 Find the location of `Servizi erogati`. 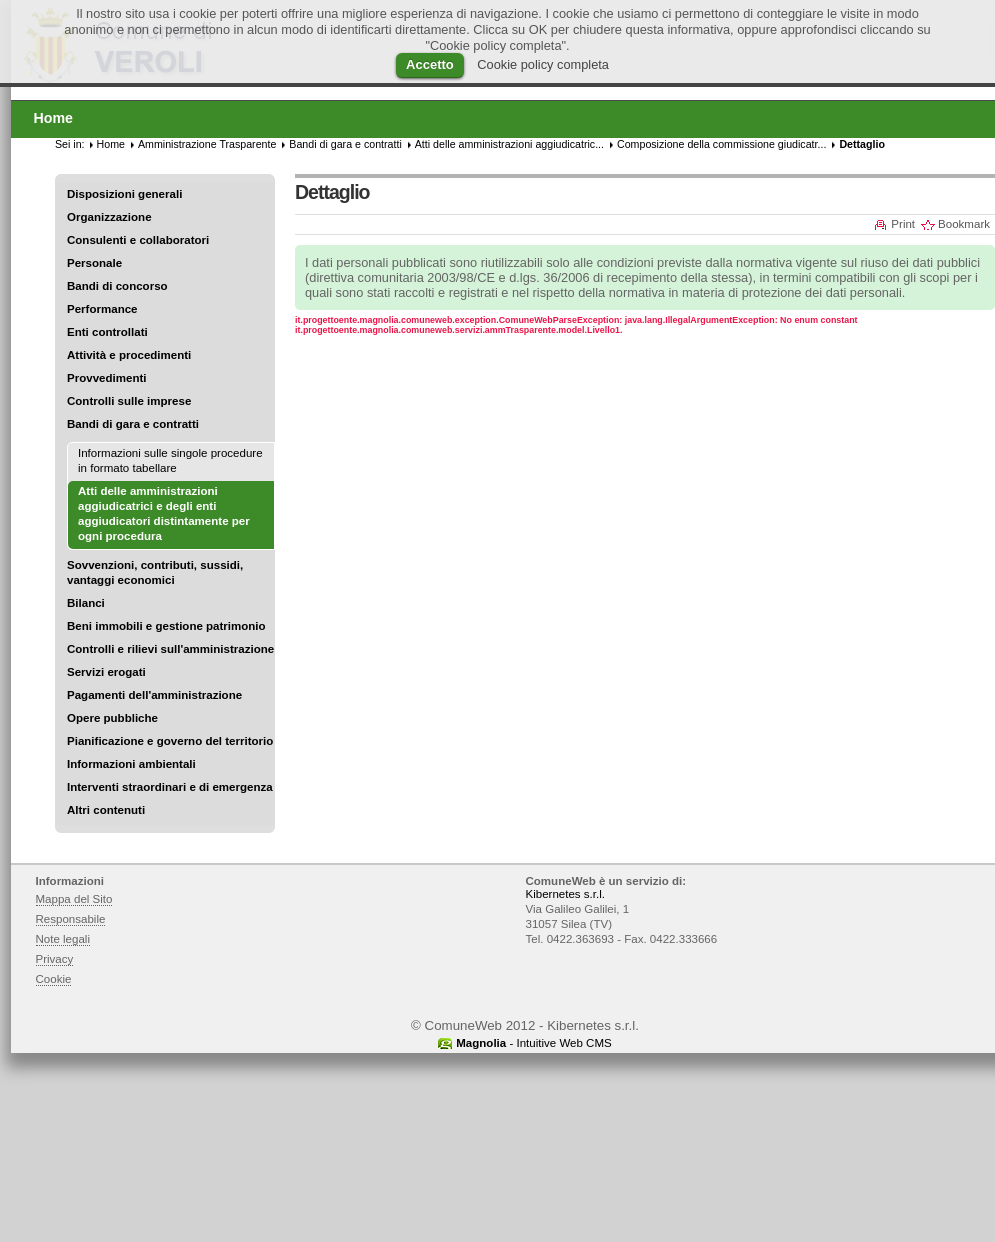

Servizi erogati is located at coordinates (106, 672).